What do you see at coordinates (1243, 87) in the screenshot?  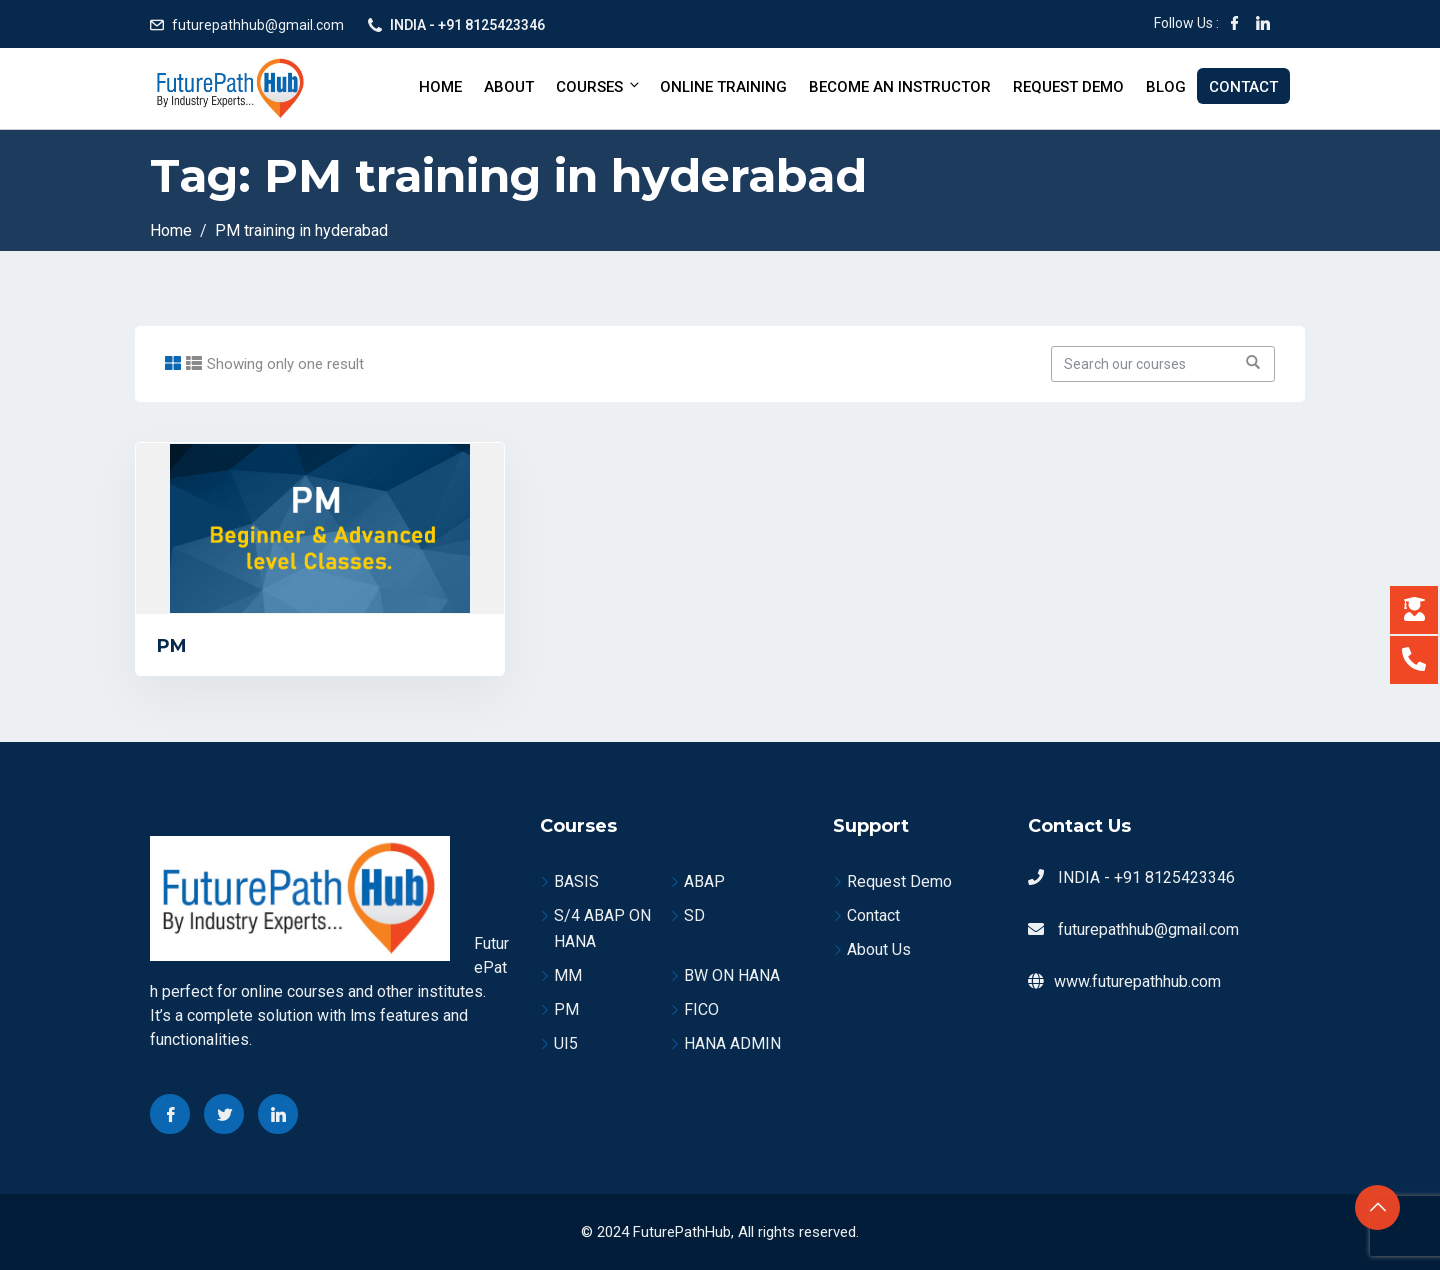 I see `Contact` at bounding box center [1243, 87].